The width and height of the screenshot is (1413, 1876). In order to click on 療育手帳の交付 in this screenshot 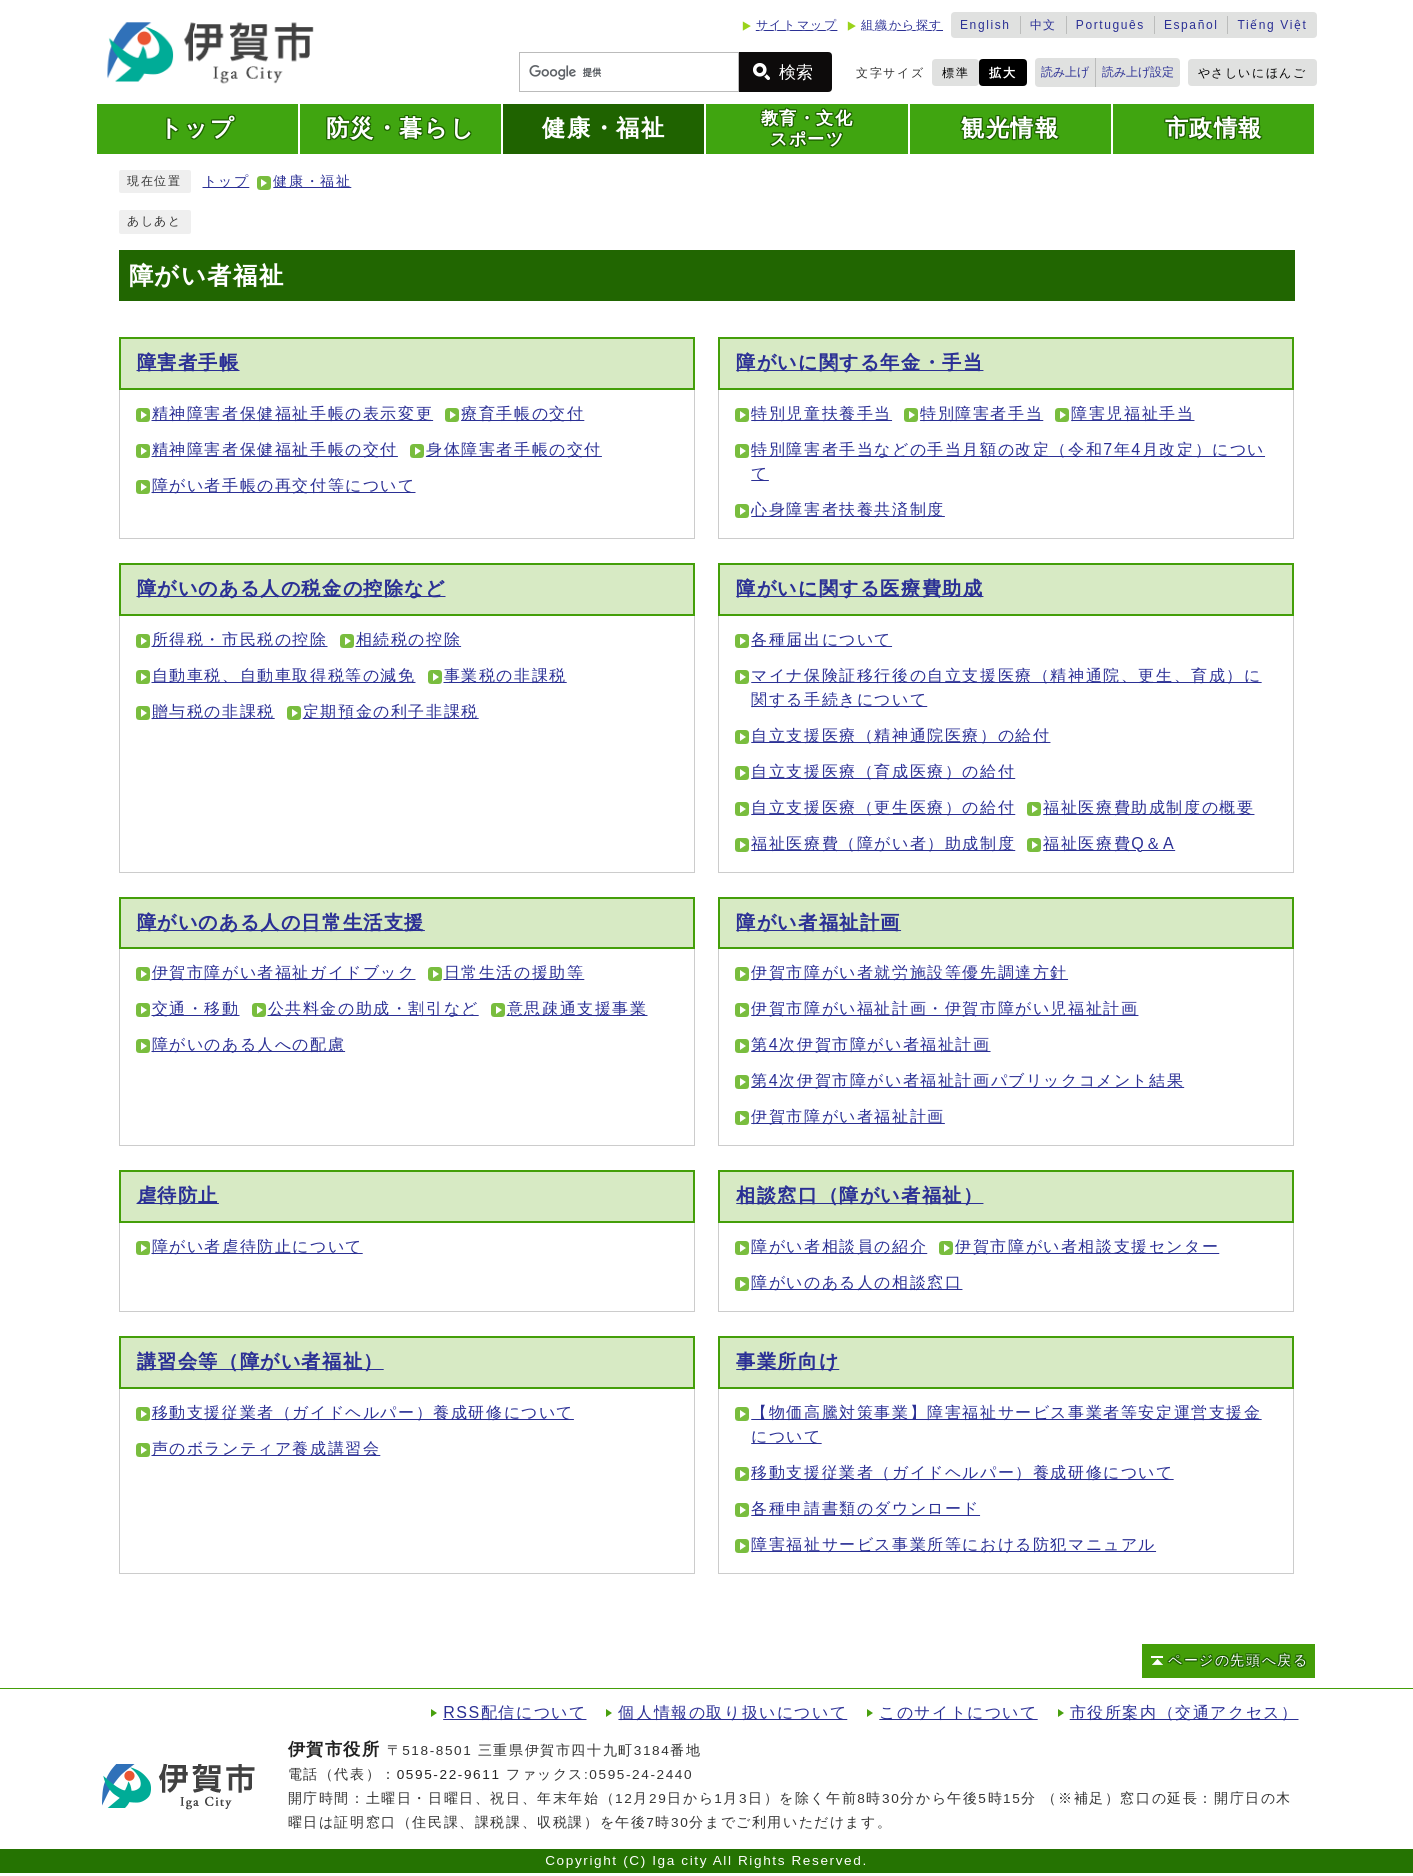, I will do `click(522, 413)`.